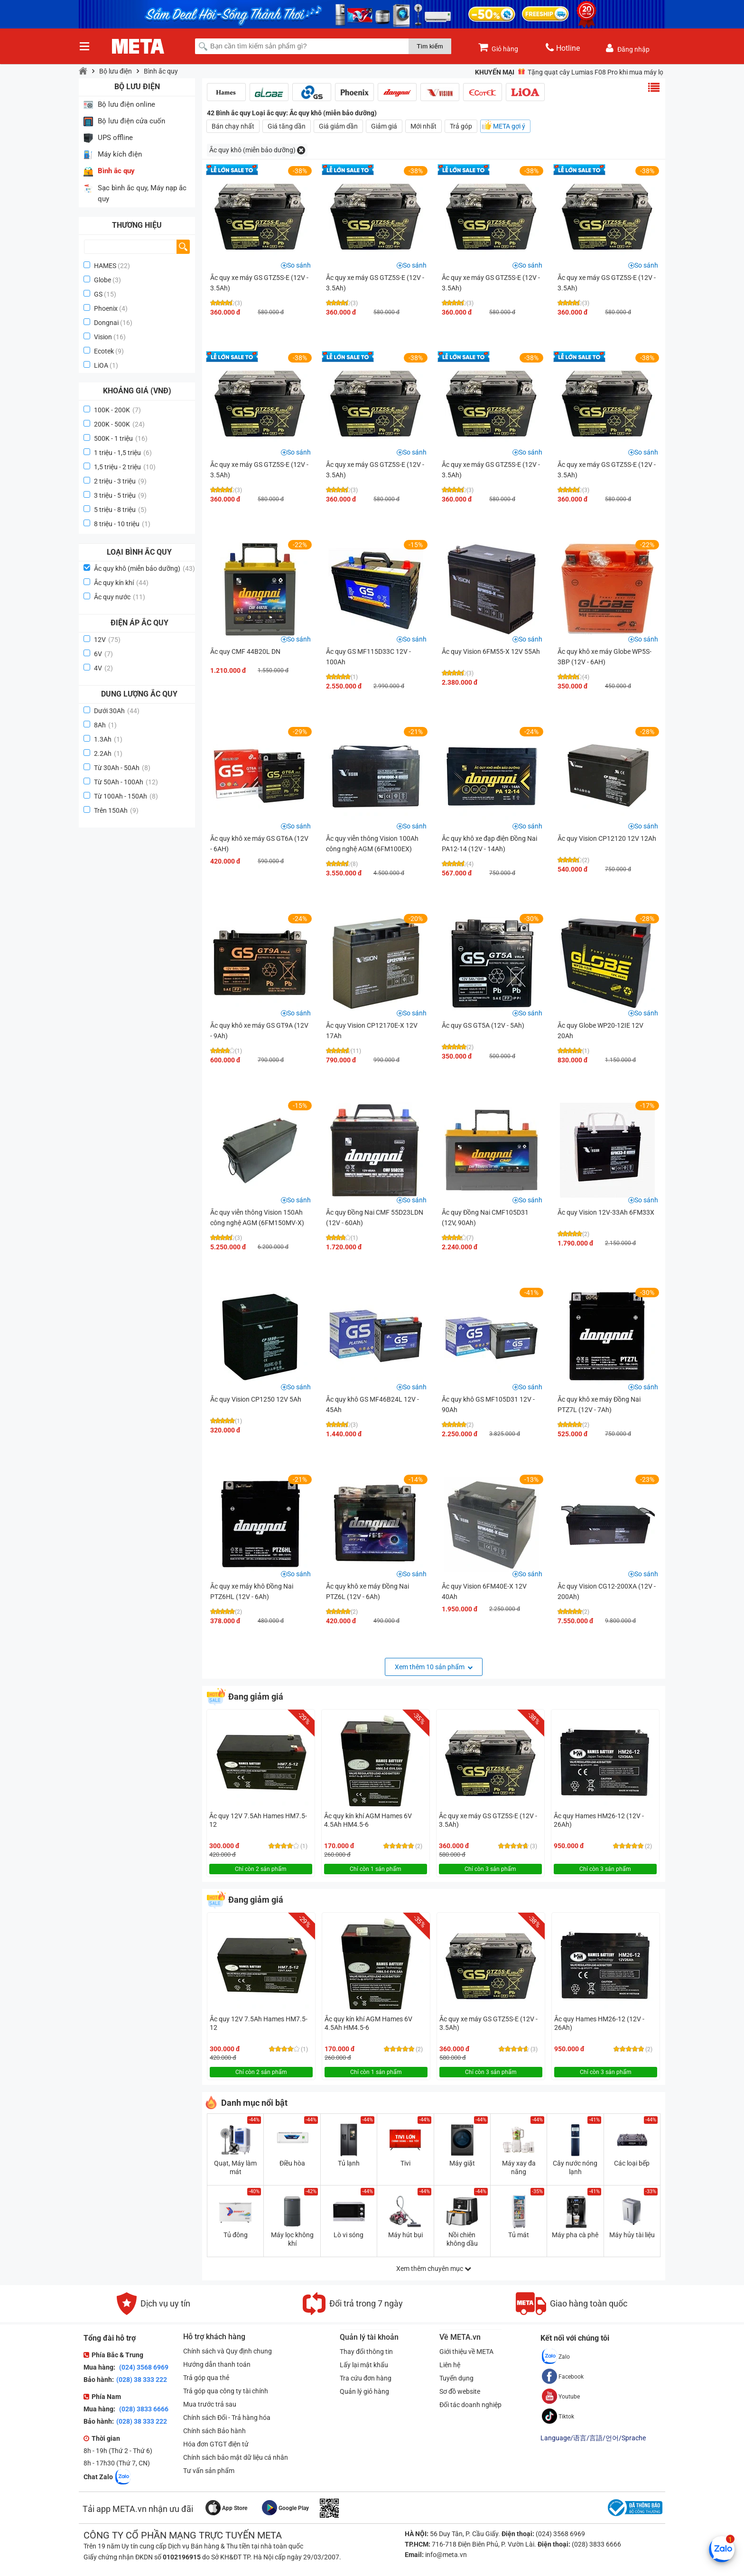 The width and height of the screenshot is (744, 2576). What do you see at coordinates (119, 597) in the screenshot?
I see `Ắc quy nước` at bounding box center [119, 597].